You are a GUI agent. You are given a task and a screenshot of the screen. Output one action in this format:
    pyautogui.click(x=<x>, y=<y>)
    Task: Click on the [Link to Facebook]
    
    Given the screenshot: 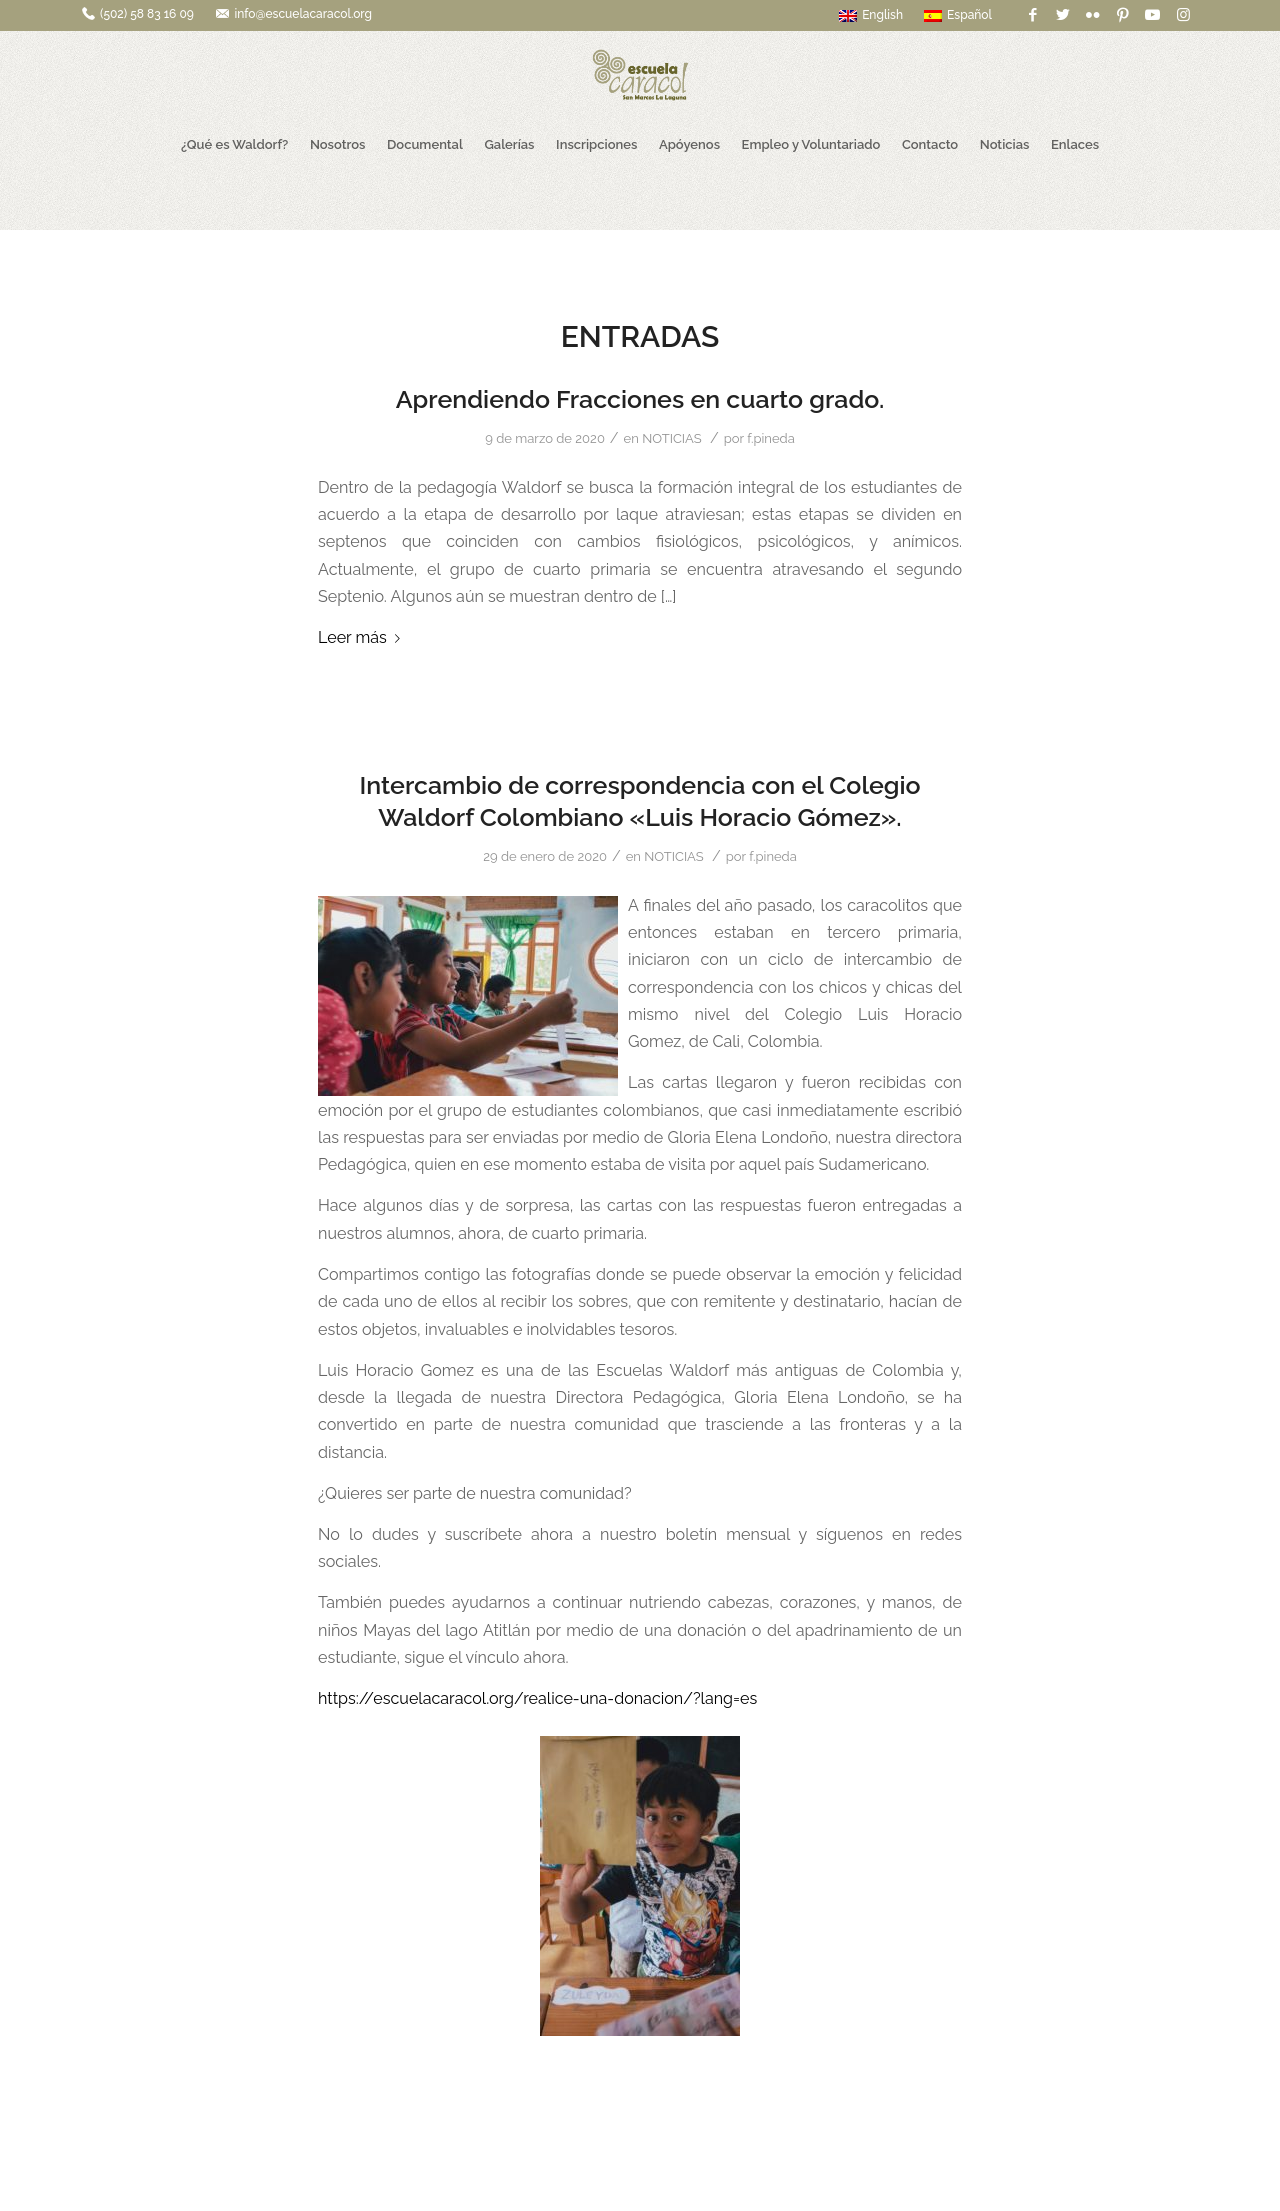 What is the action you would take?
    pyautogui.click(x=1032, y=15)
    